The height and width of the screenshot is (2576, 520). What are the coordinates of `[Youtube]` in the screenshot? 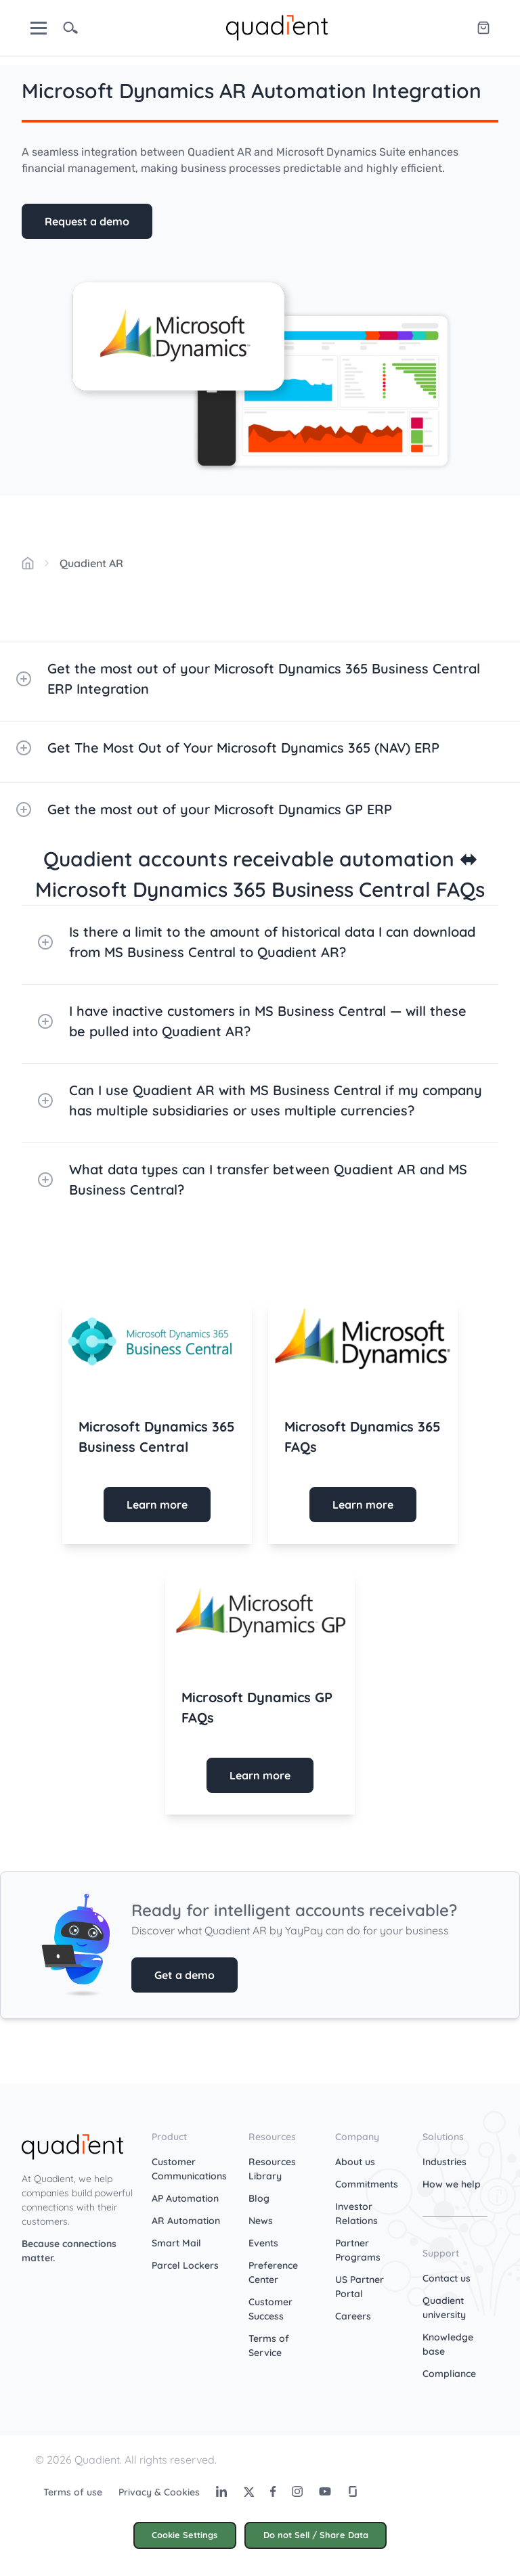 It's located at (325, 2491).